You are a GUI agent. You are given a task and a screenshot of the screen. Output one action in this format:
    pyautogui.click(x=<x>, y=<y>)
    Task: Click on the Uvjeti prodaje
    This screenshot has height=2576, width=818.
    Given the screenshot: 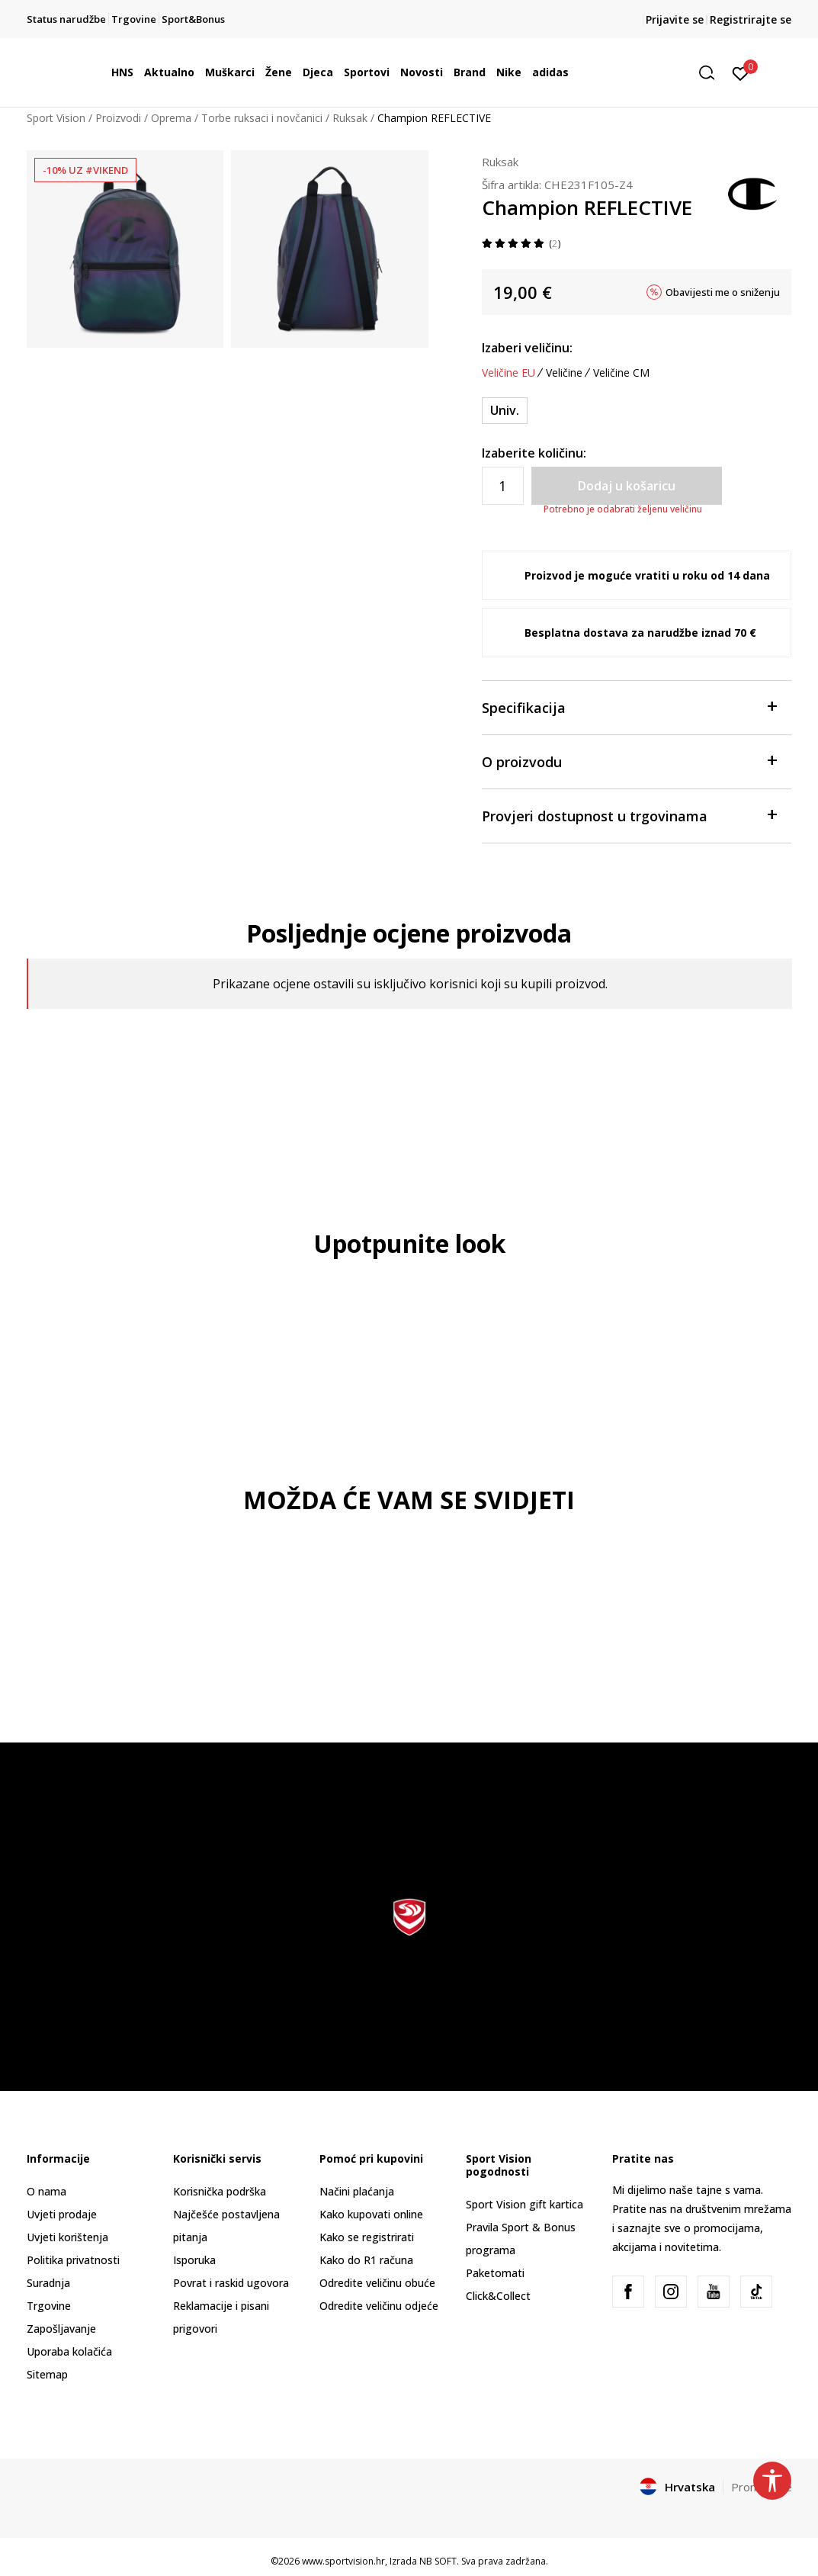 What is the action you would take?
    pyautogui.click(x=62, y=2214)
    